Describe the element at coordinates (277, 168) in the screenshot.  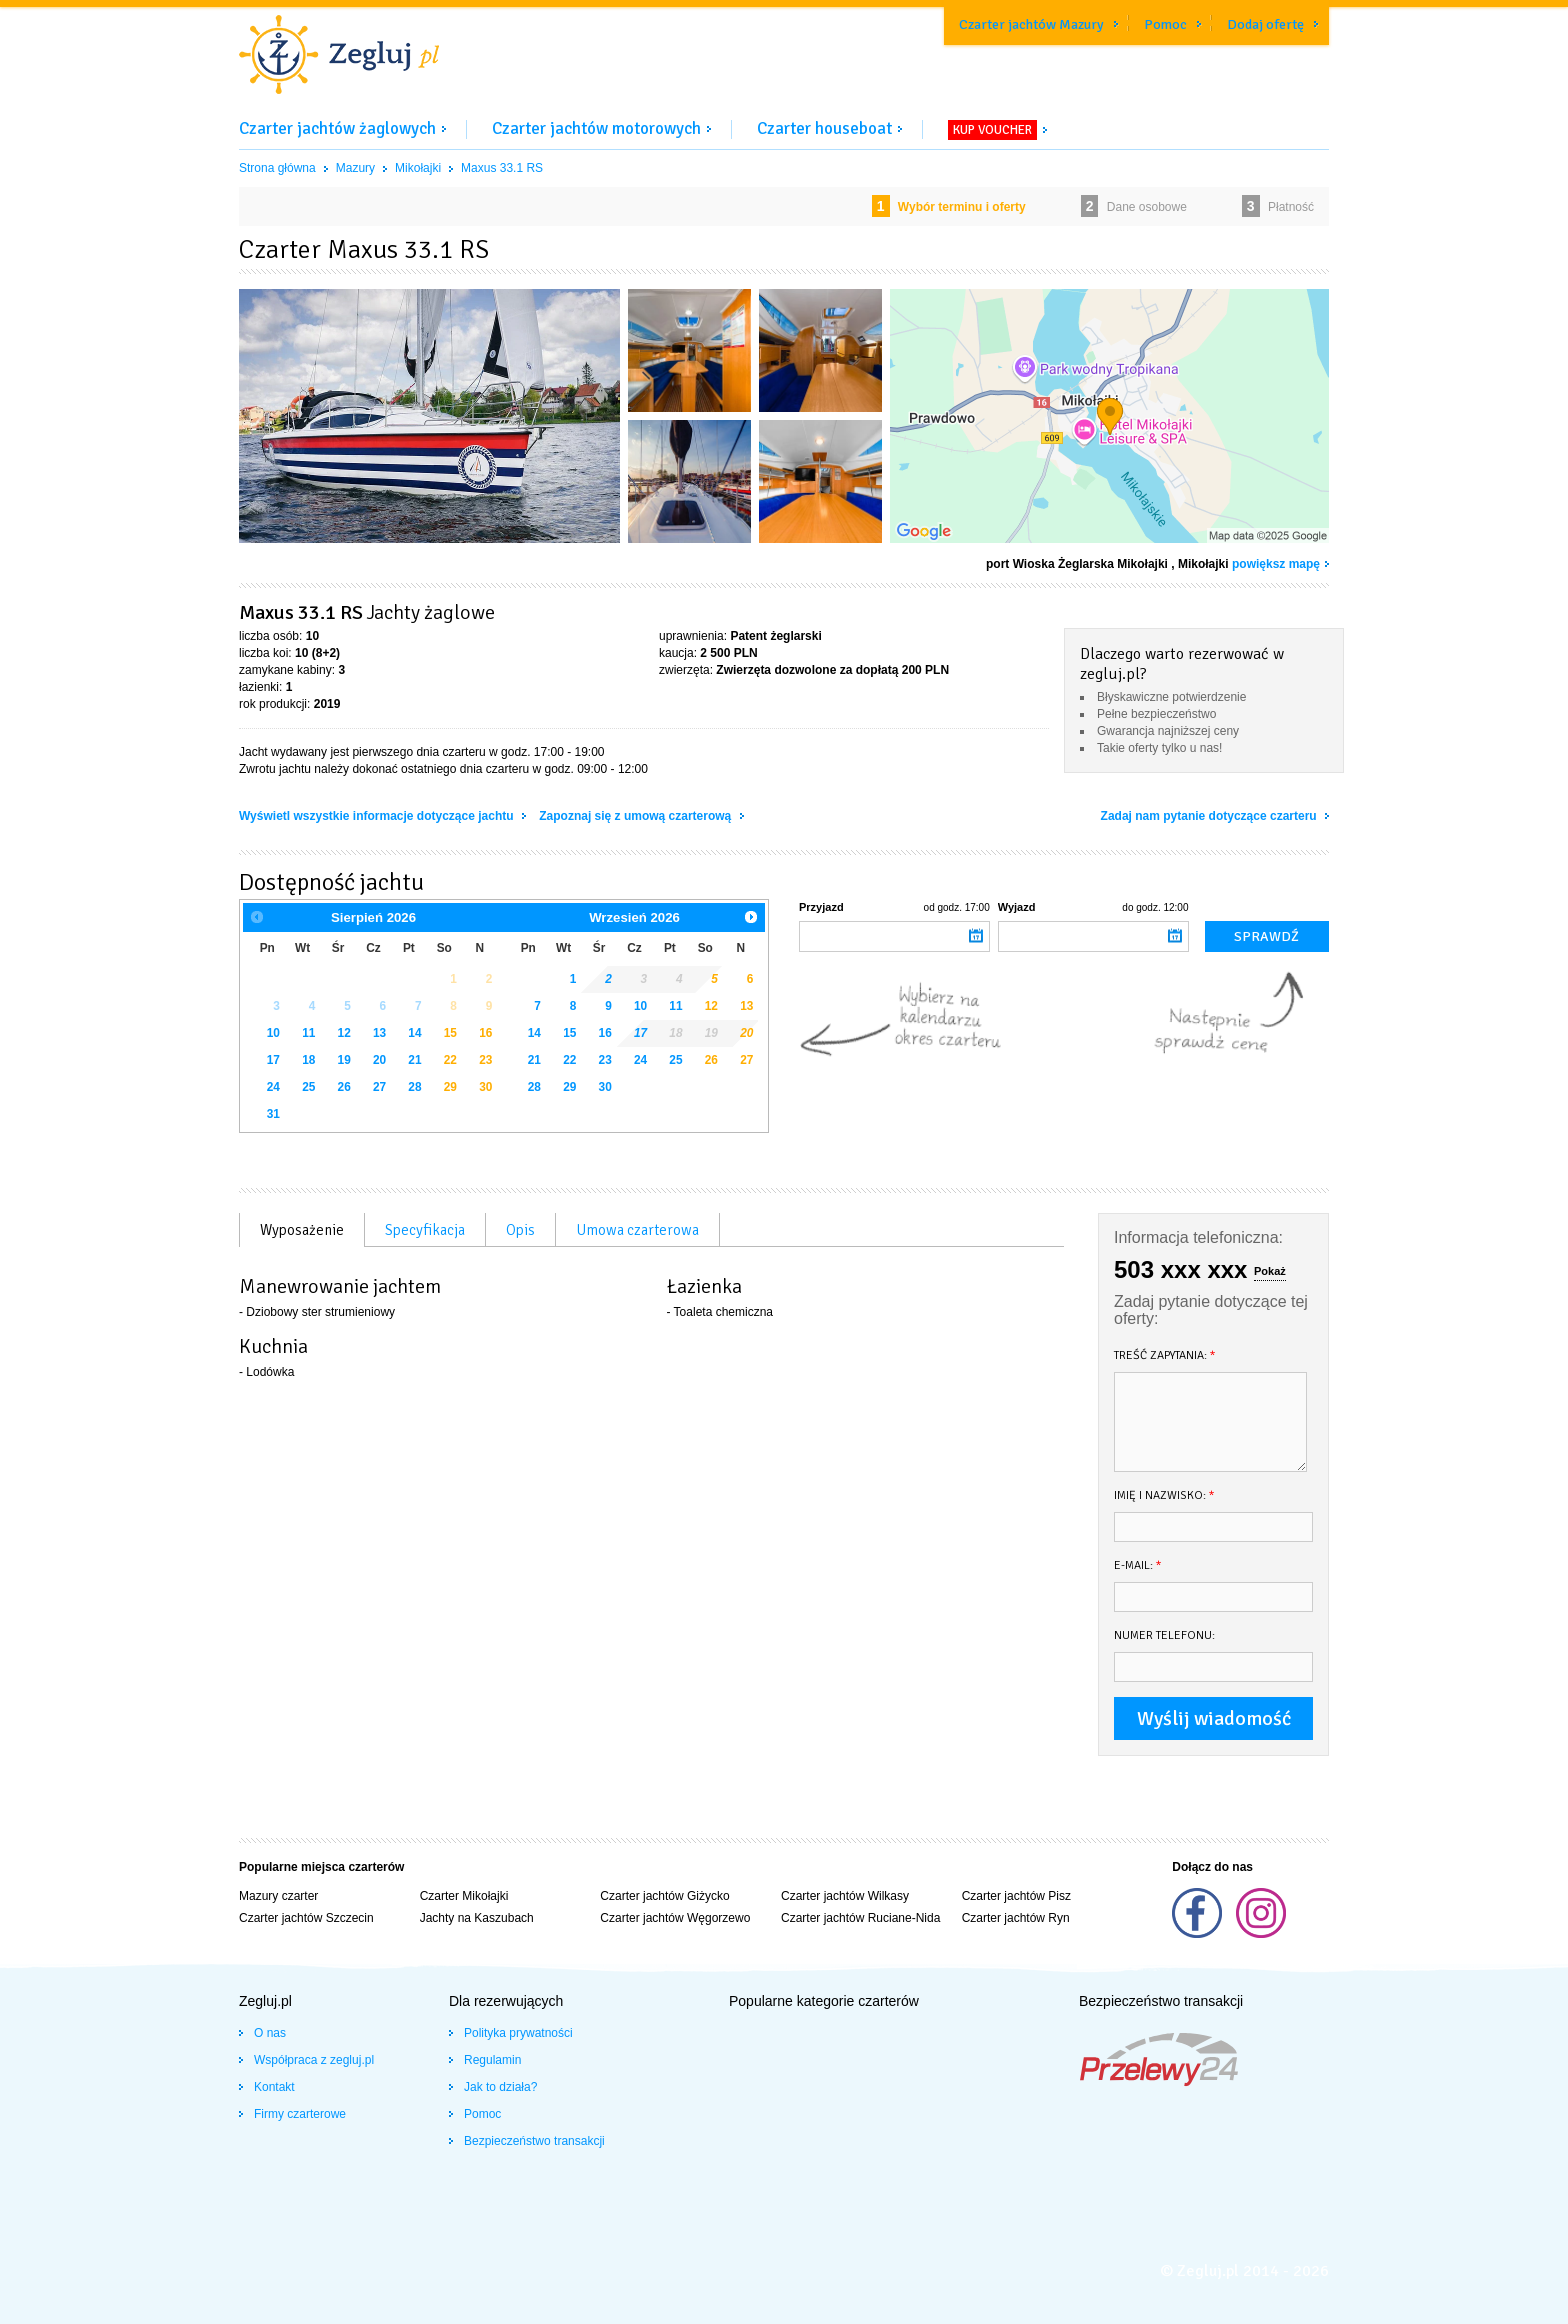
I see `Strona główna` at that location.